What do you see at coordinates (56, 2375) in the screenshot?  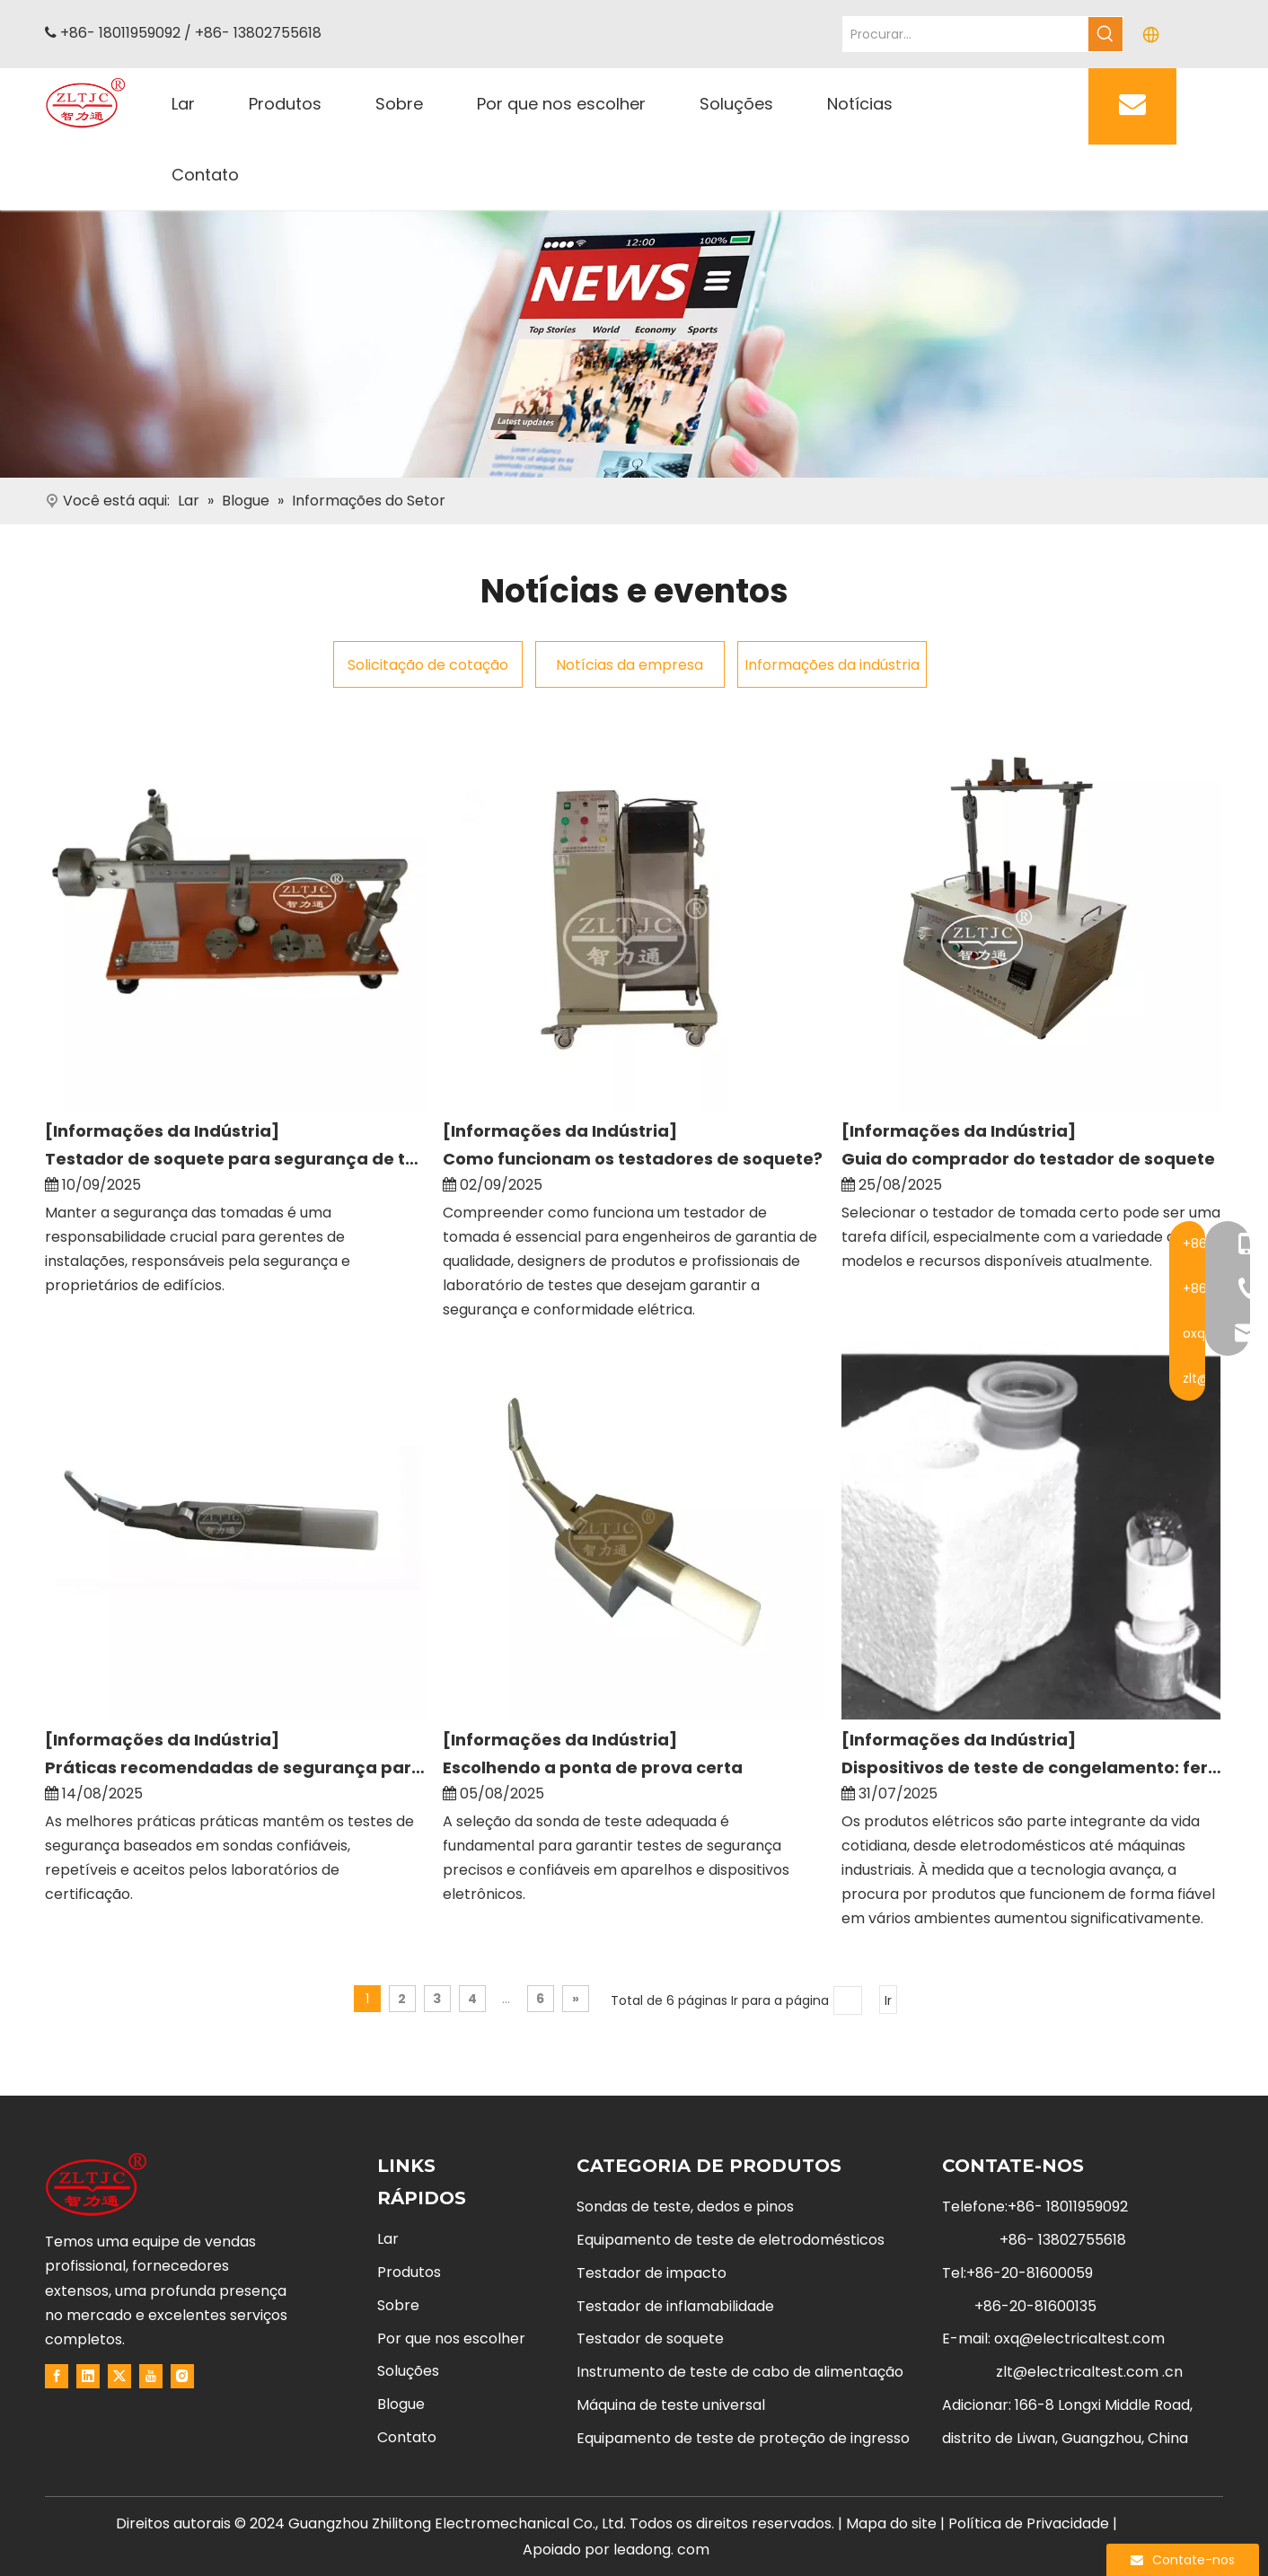 I see `[Facebook]` at bounding box center [56, 2375].